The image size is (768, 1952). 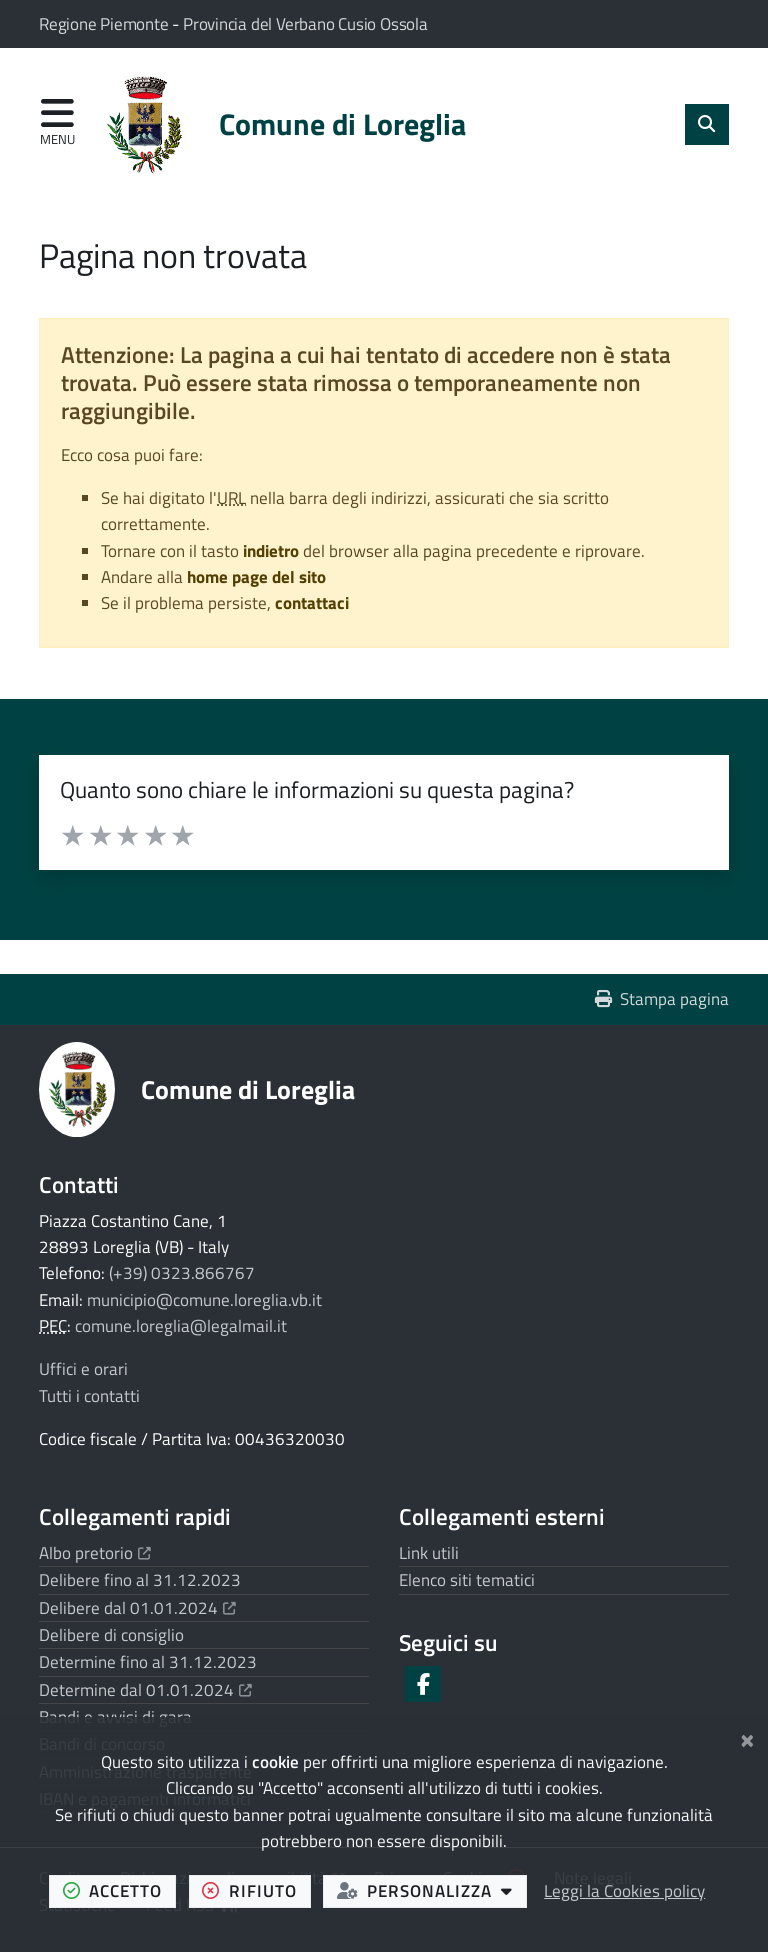 I want to click on Delibere dal 01.01.2024, so click(x=137, y=1608).